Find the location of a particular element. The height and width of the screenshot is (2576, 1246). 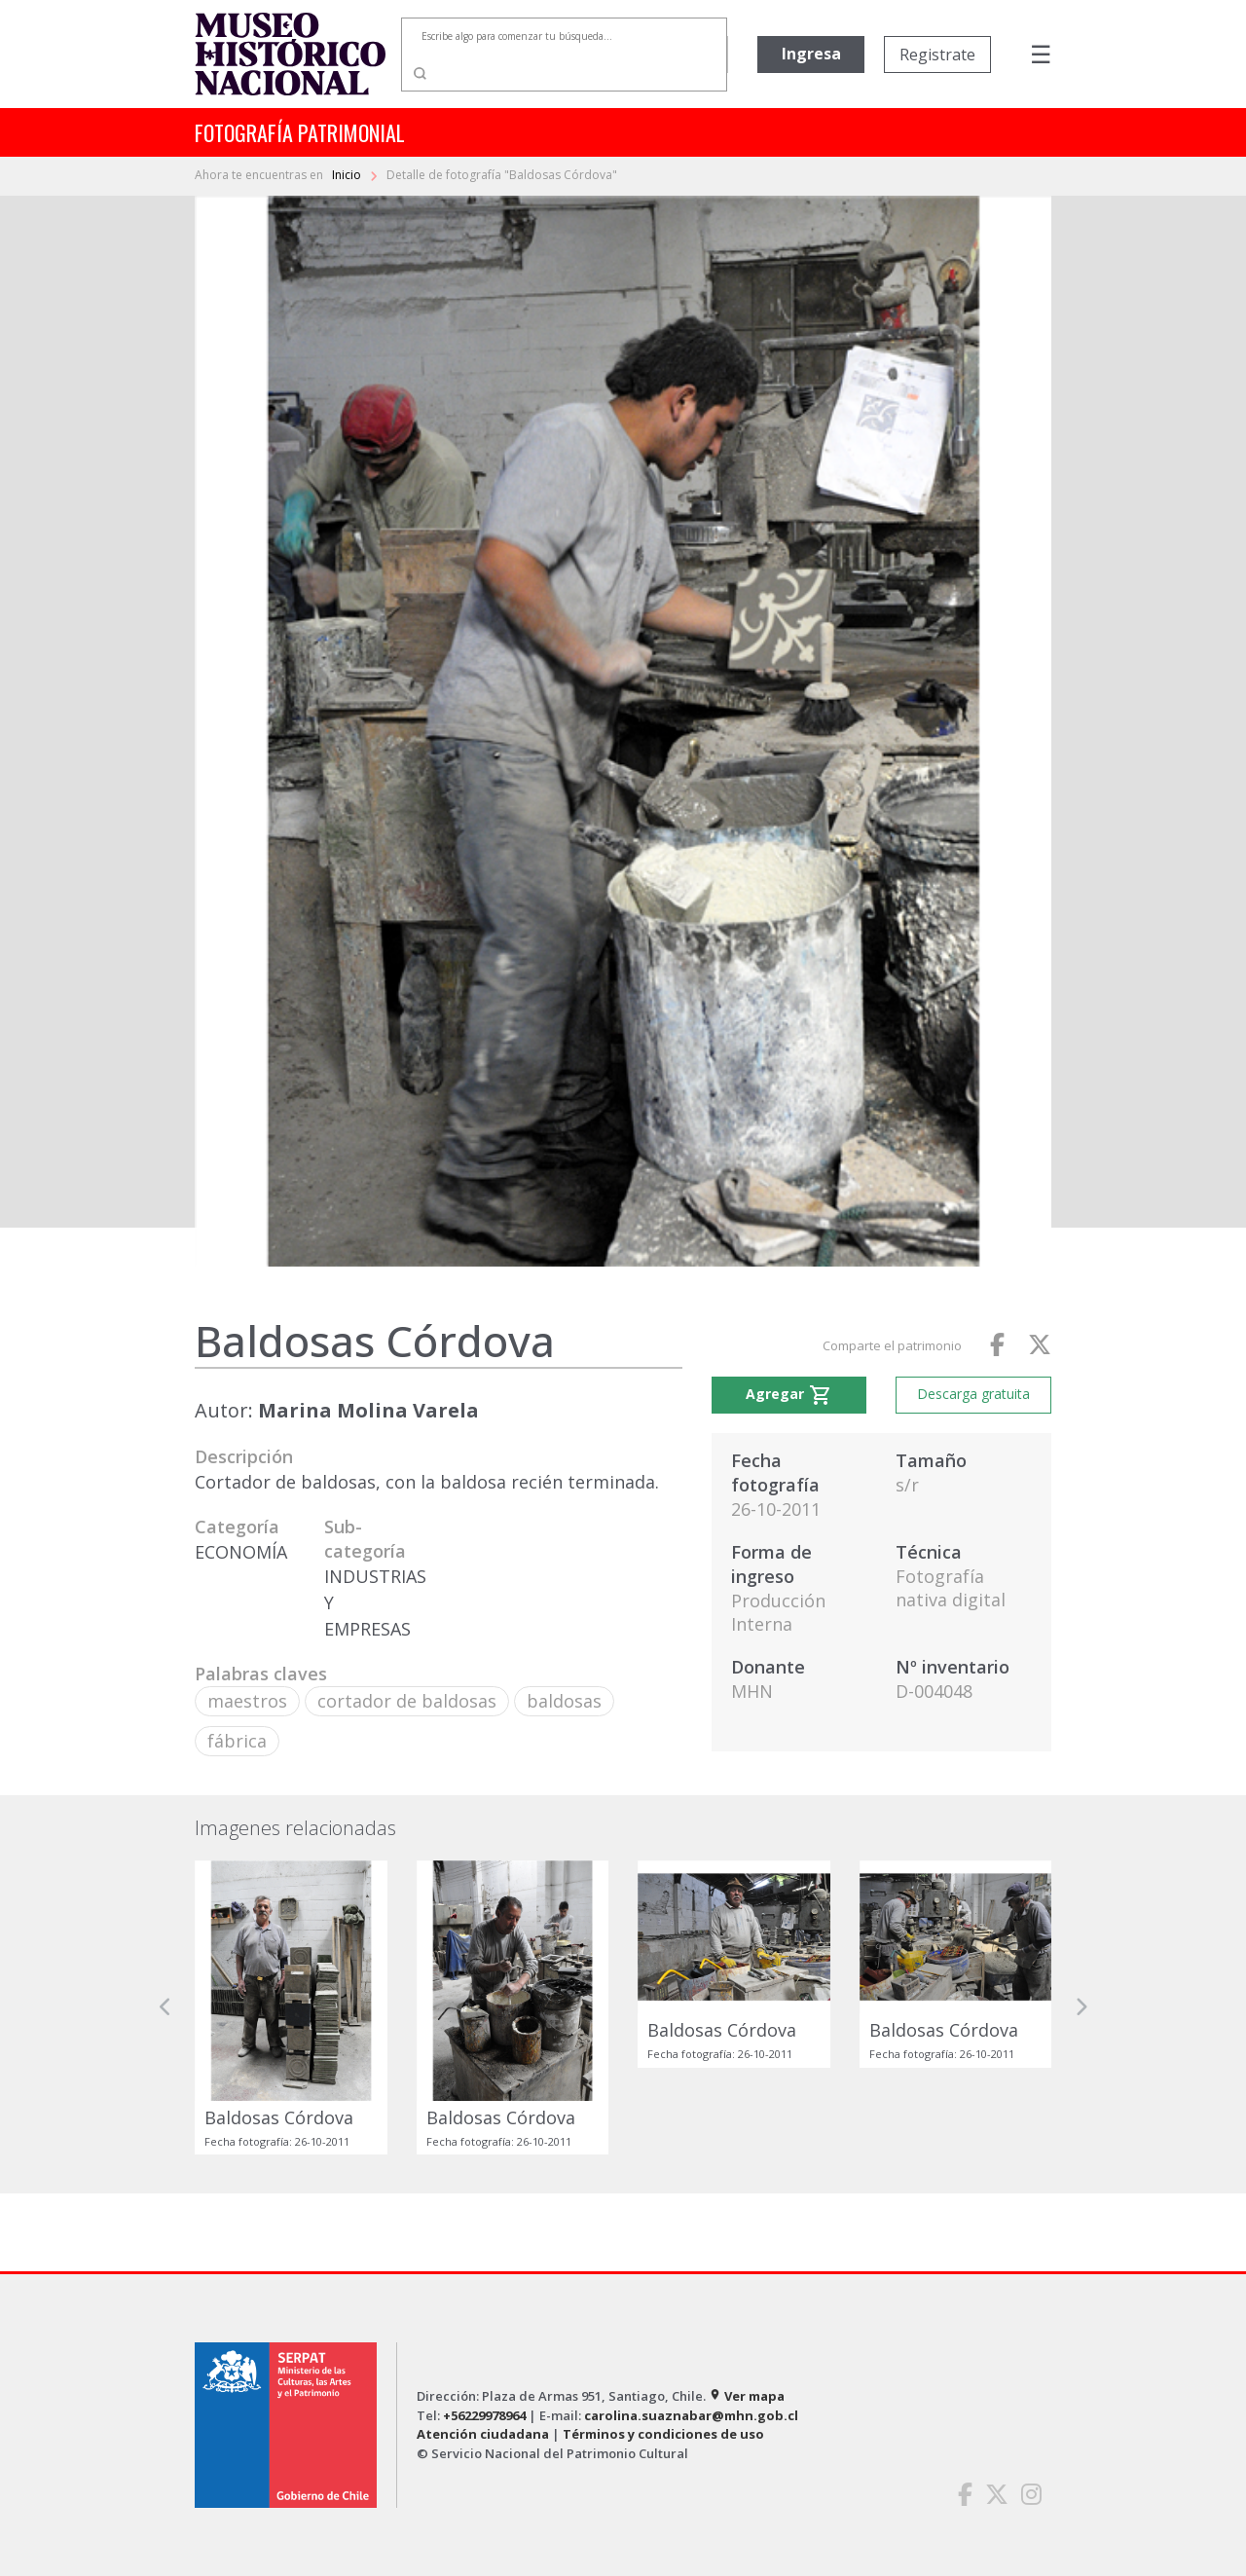

Registrate is located at coordinates (937, 54).